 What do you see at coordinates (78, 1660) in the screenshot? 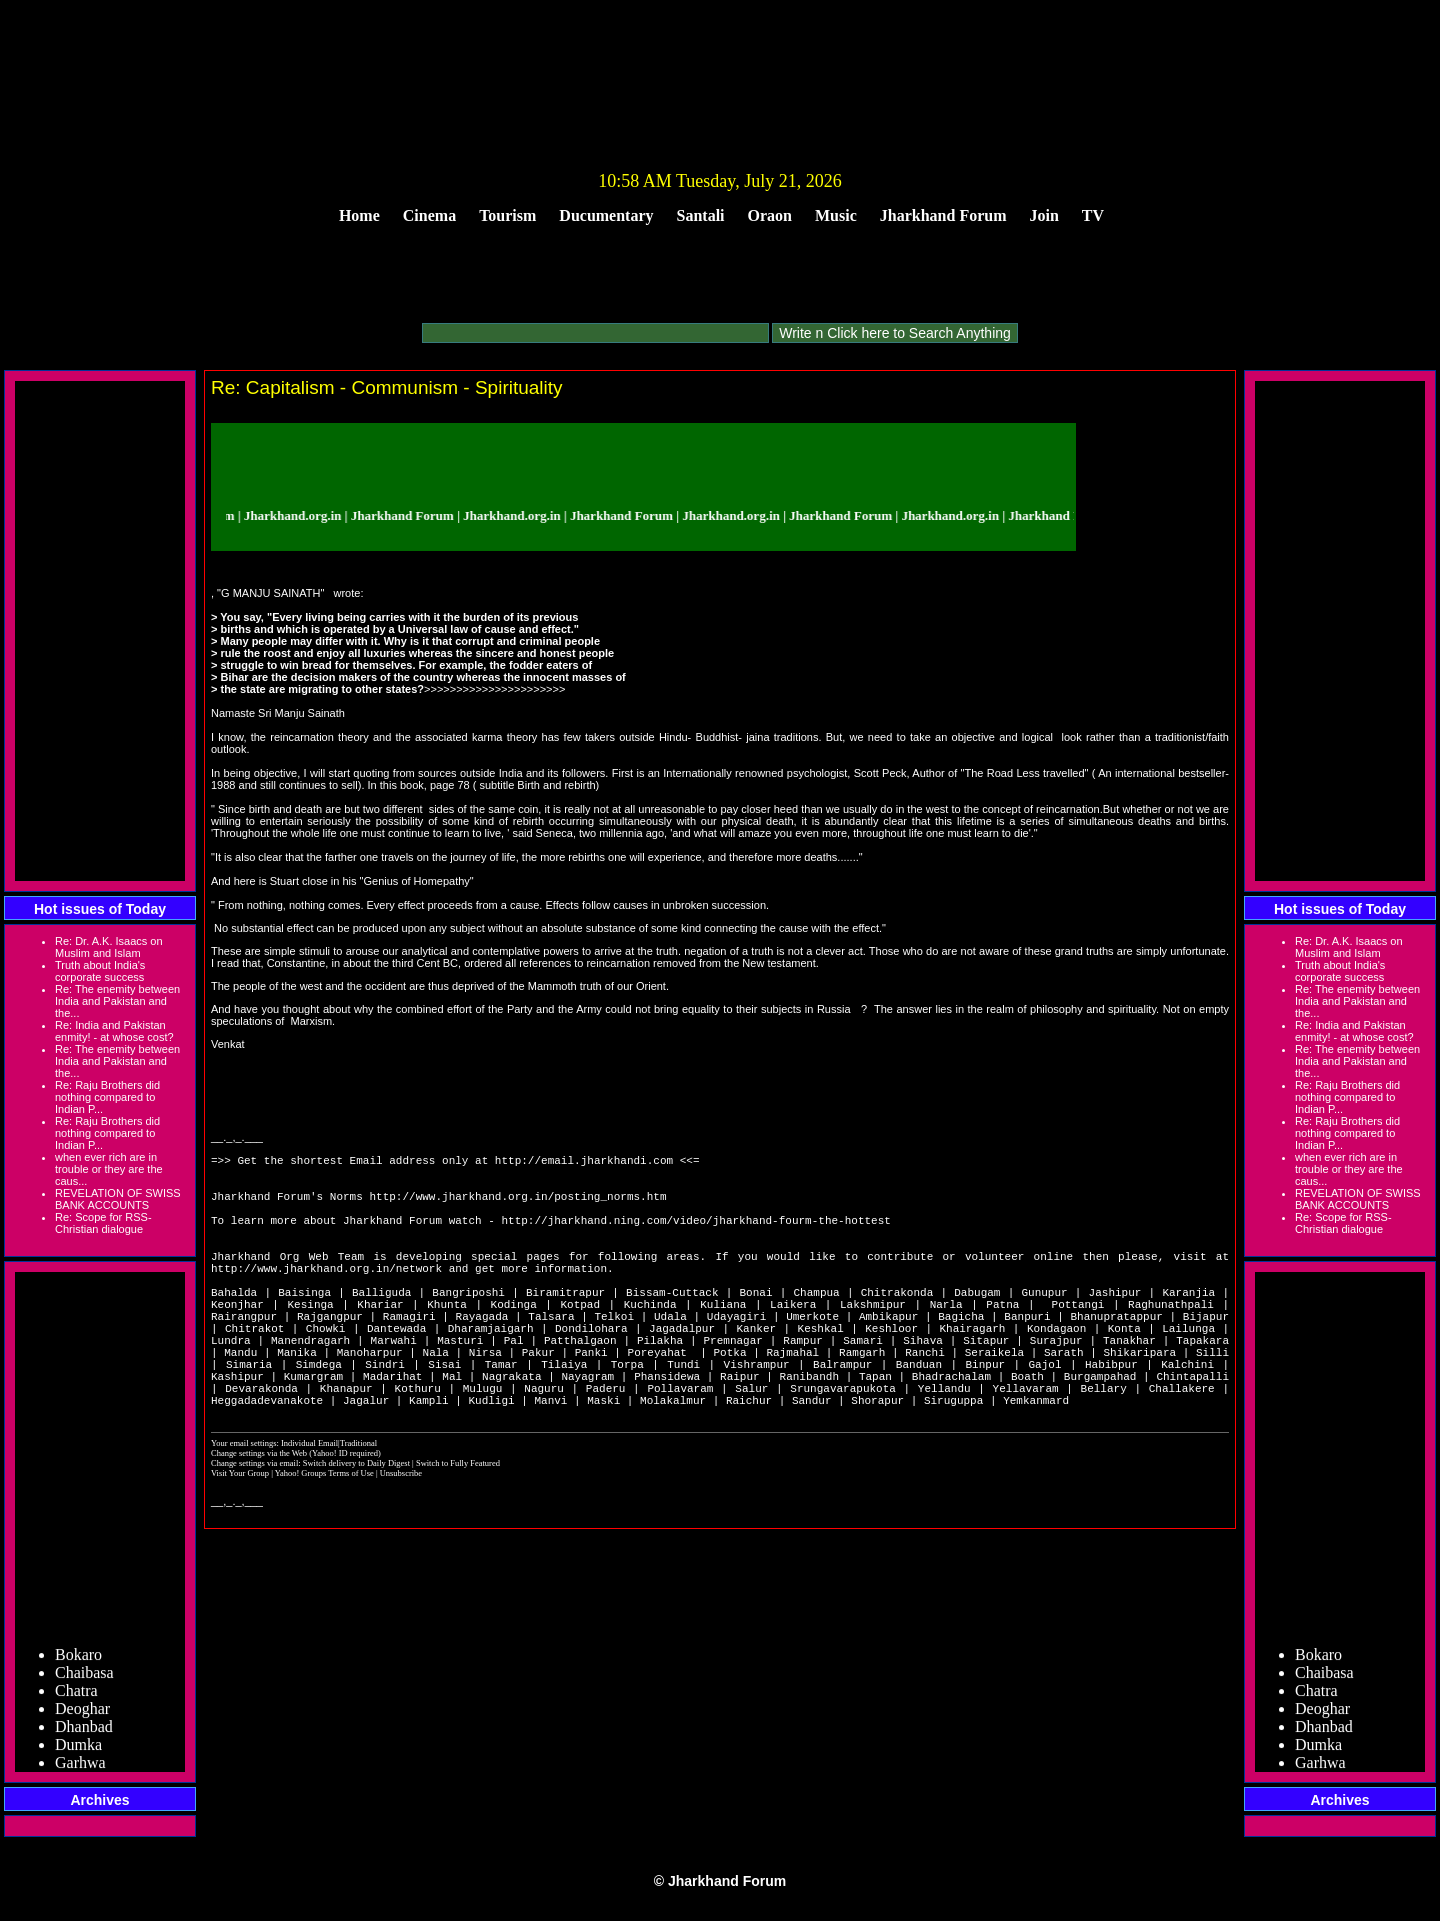
I see `Bokaro` at bounding box center [78, 1660].